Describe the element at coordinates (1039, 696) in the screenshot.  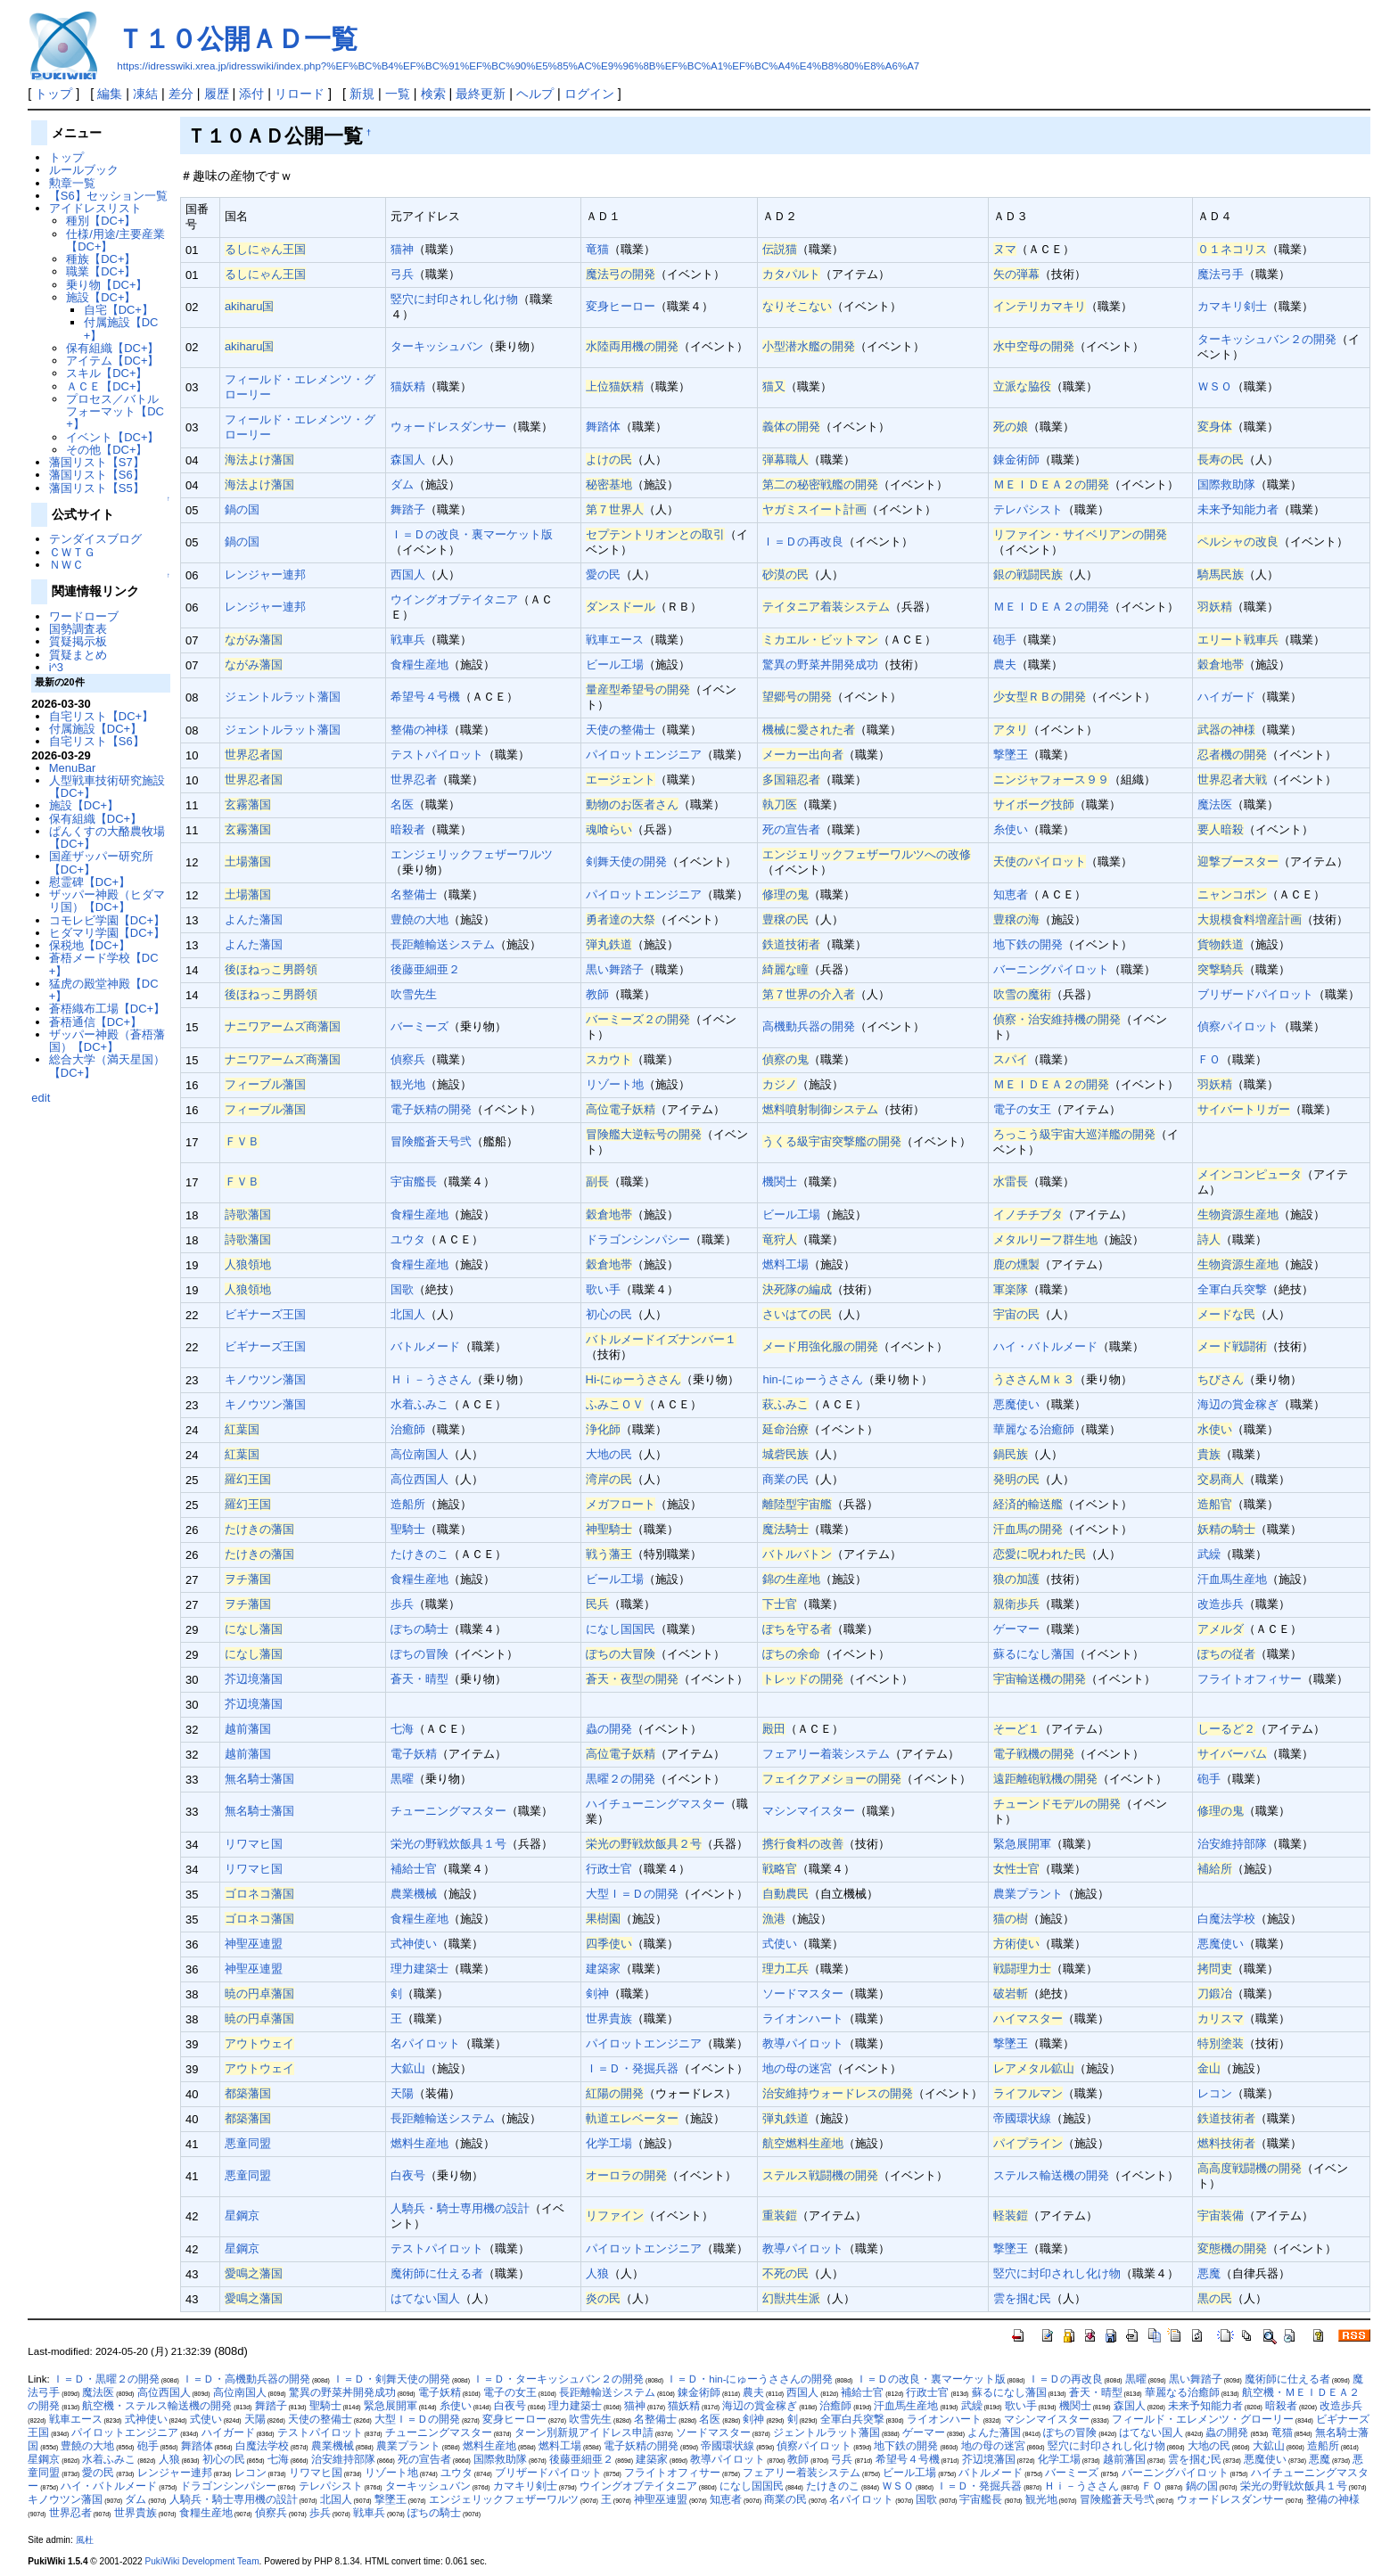
I see `少女型ＲＢの開発` at that location.